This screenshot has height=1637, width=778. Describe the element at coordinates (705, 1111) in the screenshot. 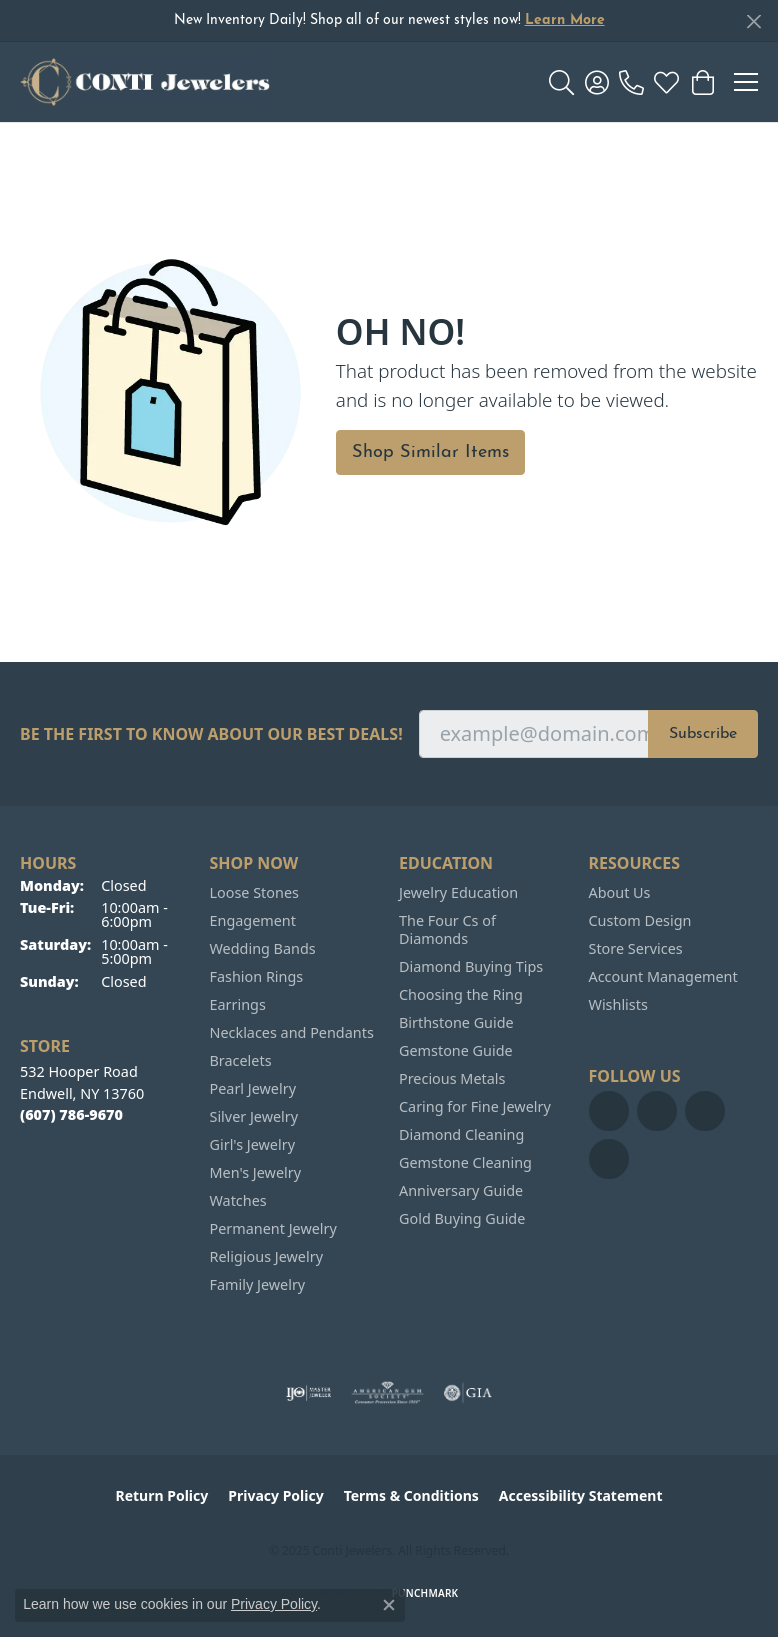

I see `[Follow us on TikTok (opens in new tab)]` at that location.